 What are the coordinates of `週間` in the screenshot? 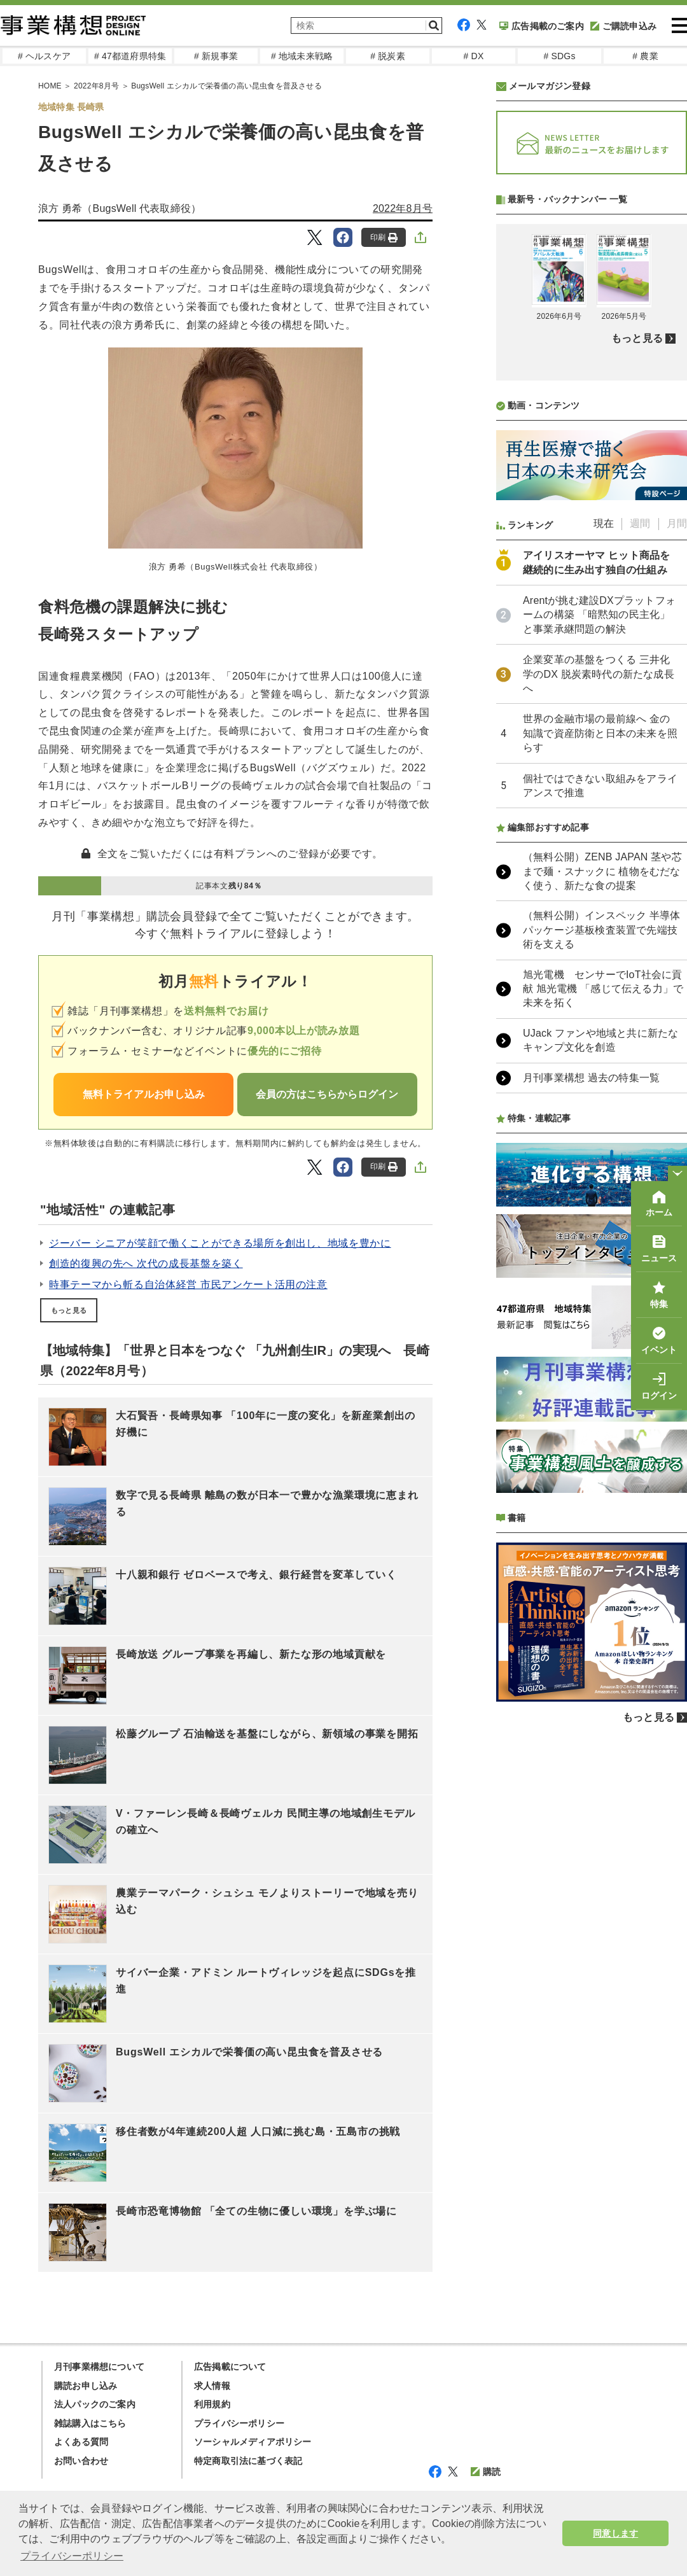 It's located at (640, 860).